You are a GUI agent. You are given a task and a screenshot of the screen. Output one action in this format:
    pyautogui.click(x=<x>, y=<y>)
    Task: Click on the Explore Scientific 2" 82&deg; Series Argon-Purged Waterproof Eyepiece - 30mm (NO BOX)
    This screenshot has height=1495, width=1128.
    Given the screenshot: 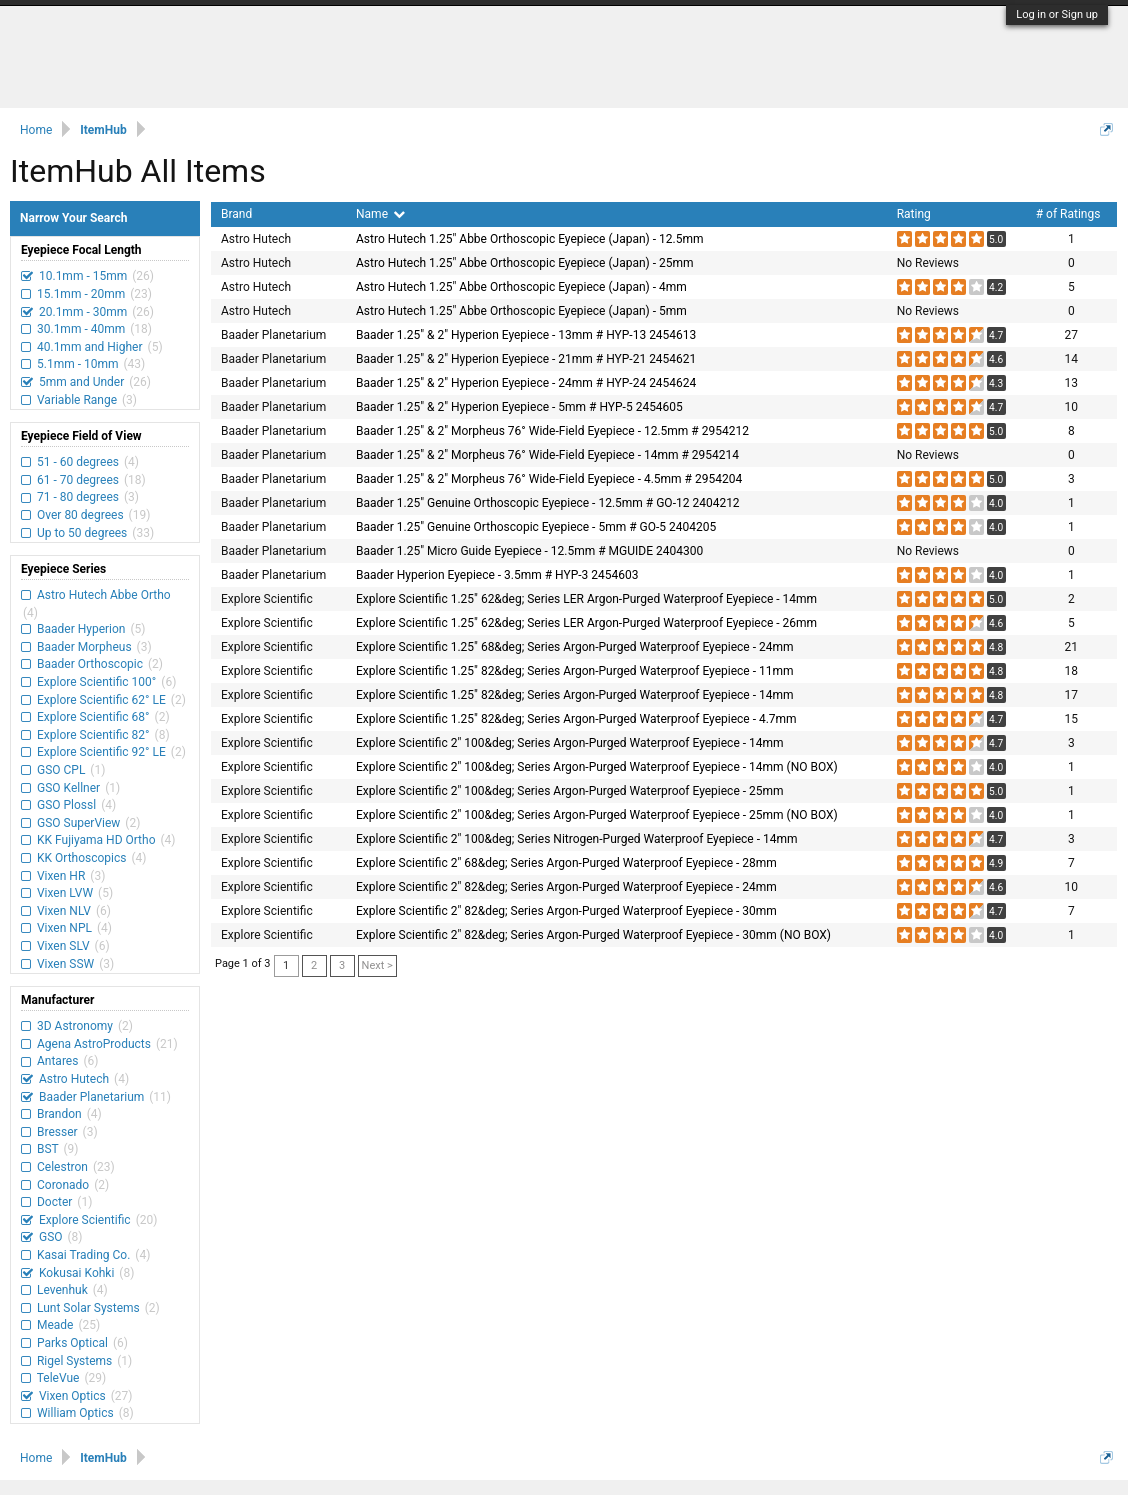 What is the action you would take?
    pyautogui.click(x=593, y=935)
    